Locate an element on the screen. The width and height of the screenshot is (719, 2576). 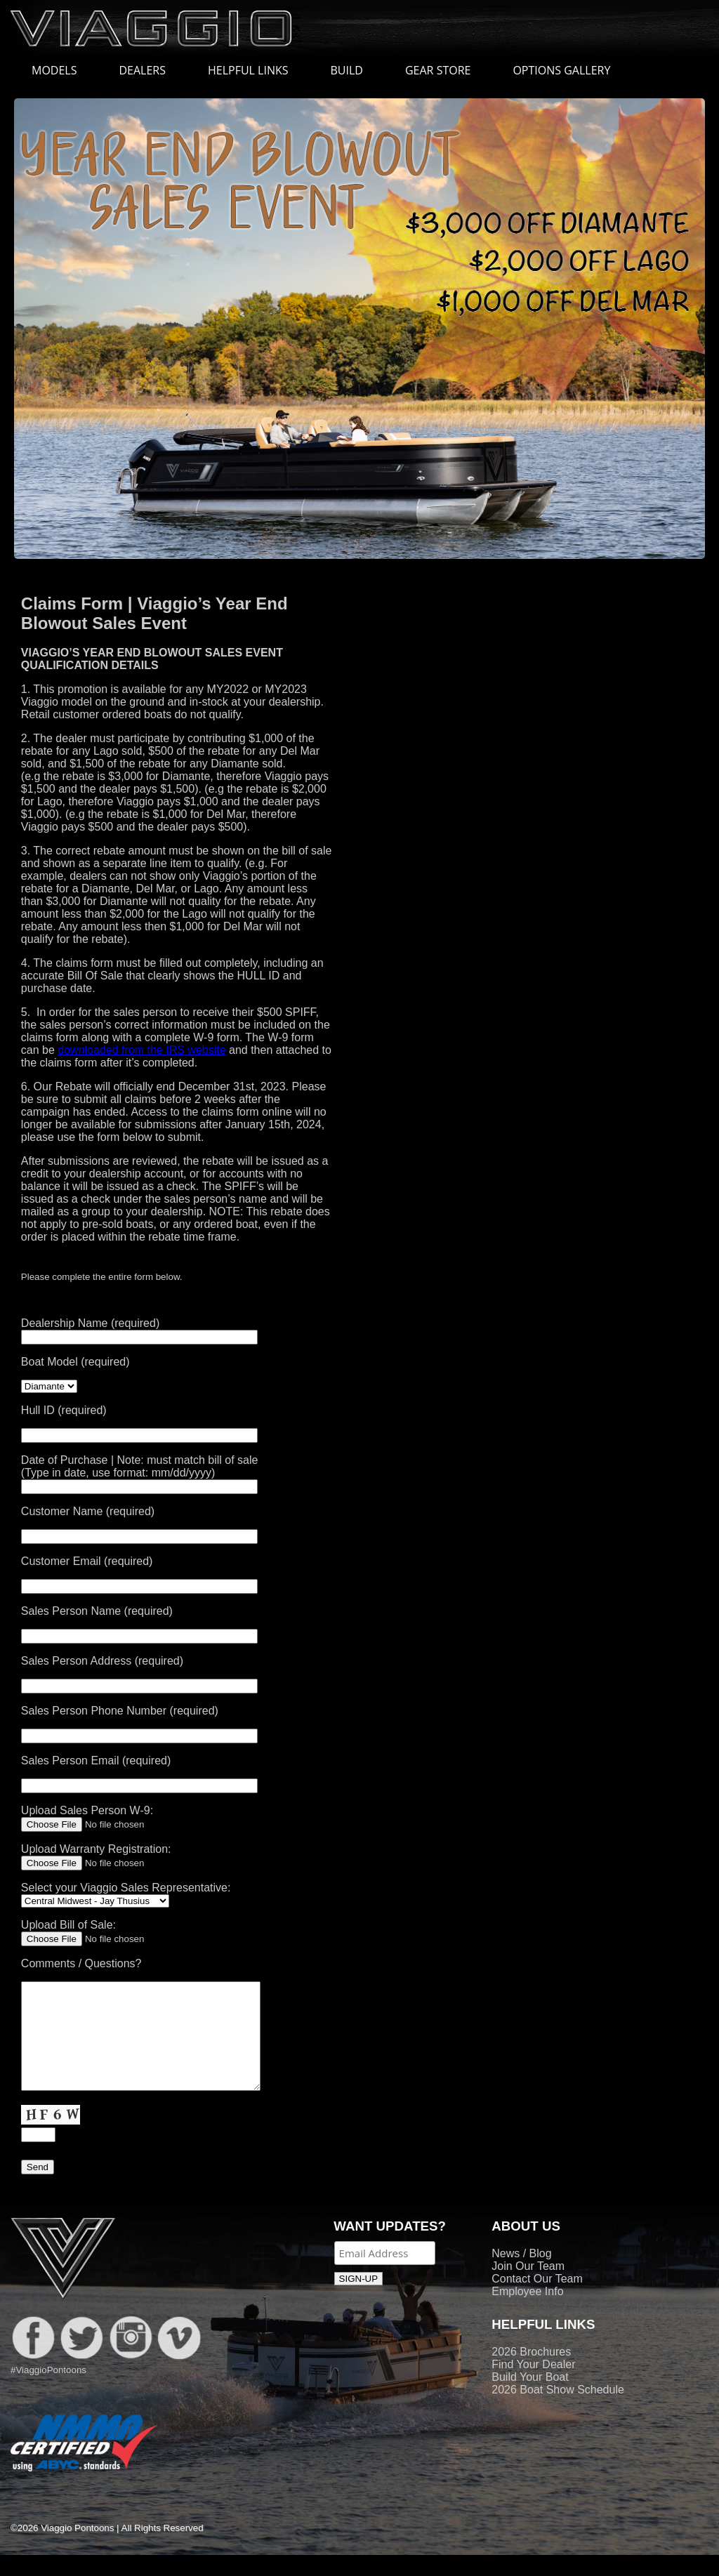
Find Your Dealer is located at coordinates (533, 2385).